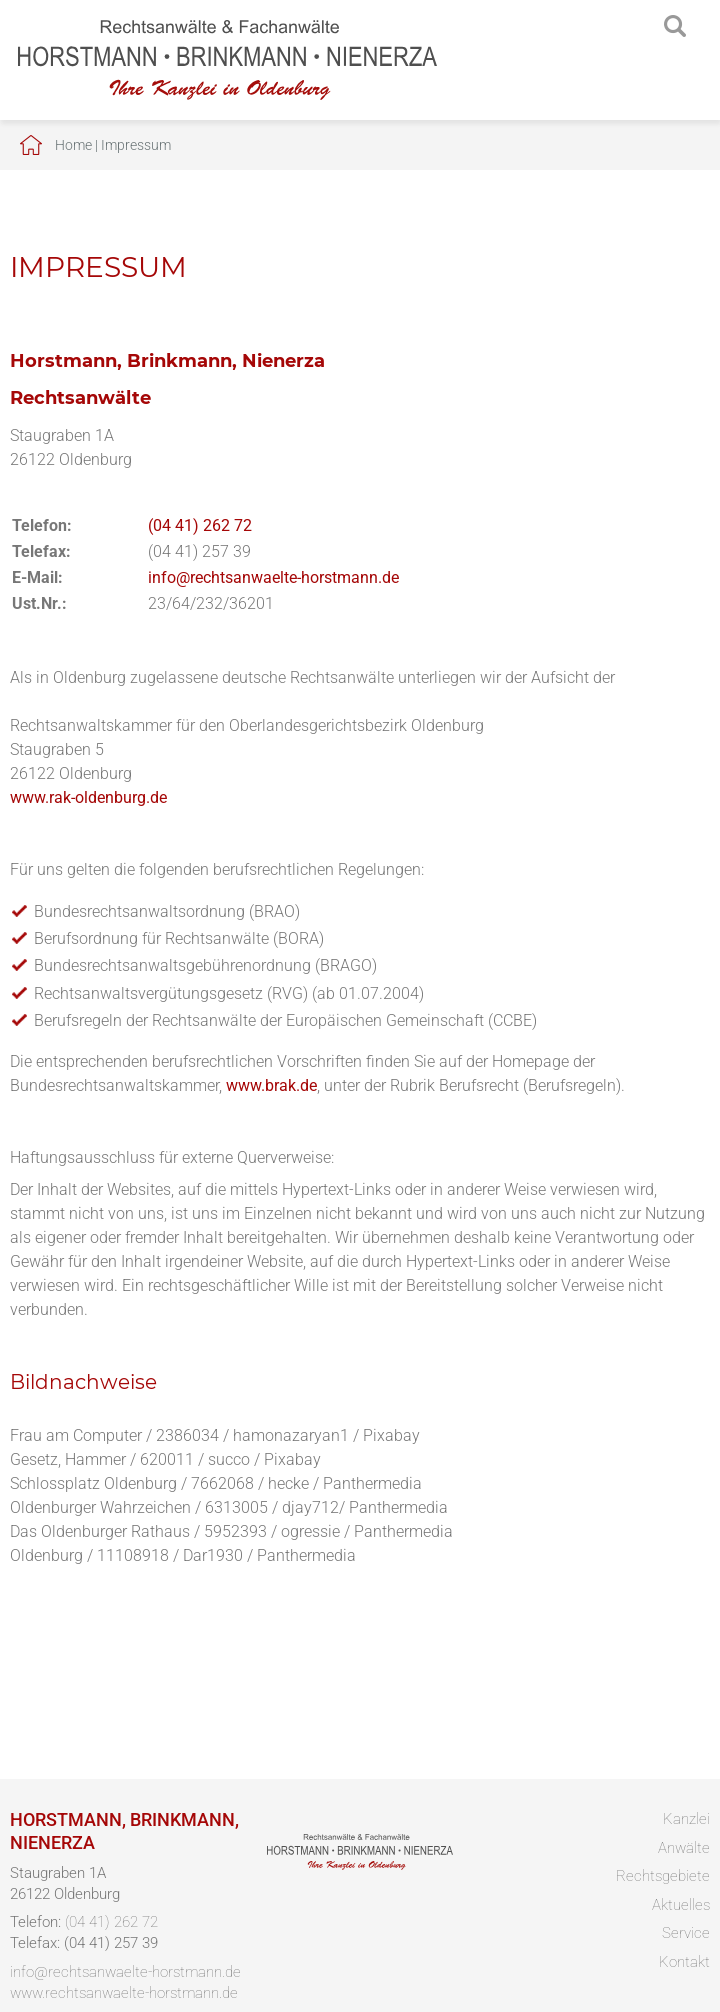 This screenshot has width=720, height=2012. What do you see at coordinates (686, 1819) in the screenshot?
I see `Kanzlei` at bounding box center [686, 1819].